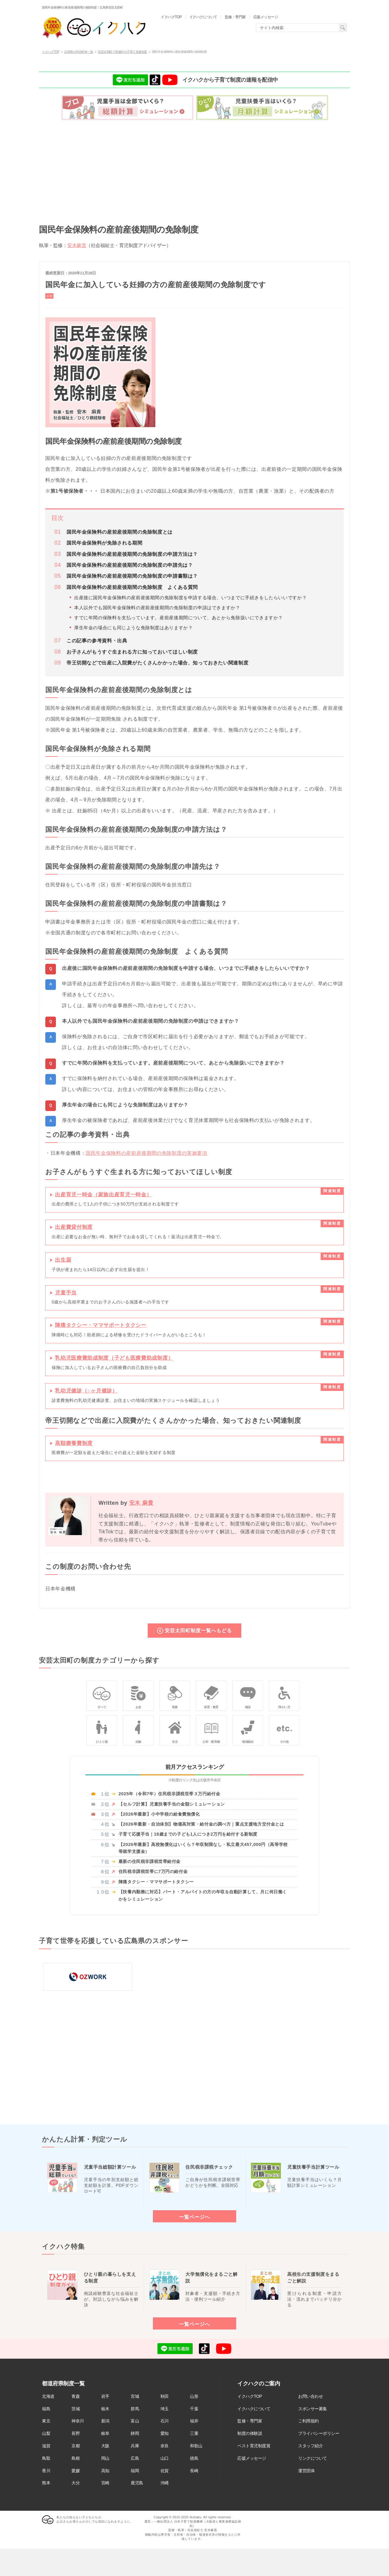 The width and height of the screenshot is (389, 2576). What do you see at coordinates (308, 2420) in the screenshot?
I see `ご利用規約` at bounding box center [308, 2420].